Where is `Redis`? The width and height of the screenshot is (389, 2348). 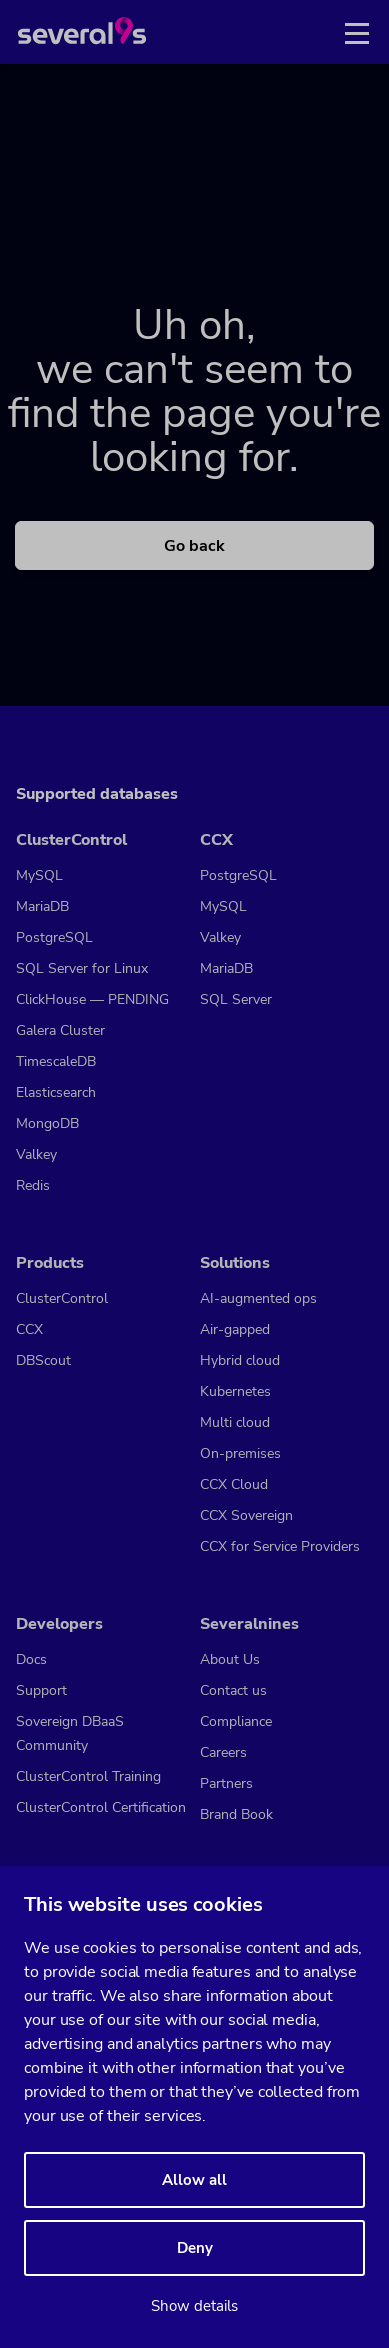 Redis is located at coordinates (33, 1185).